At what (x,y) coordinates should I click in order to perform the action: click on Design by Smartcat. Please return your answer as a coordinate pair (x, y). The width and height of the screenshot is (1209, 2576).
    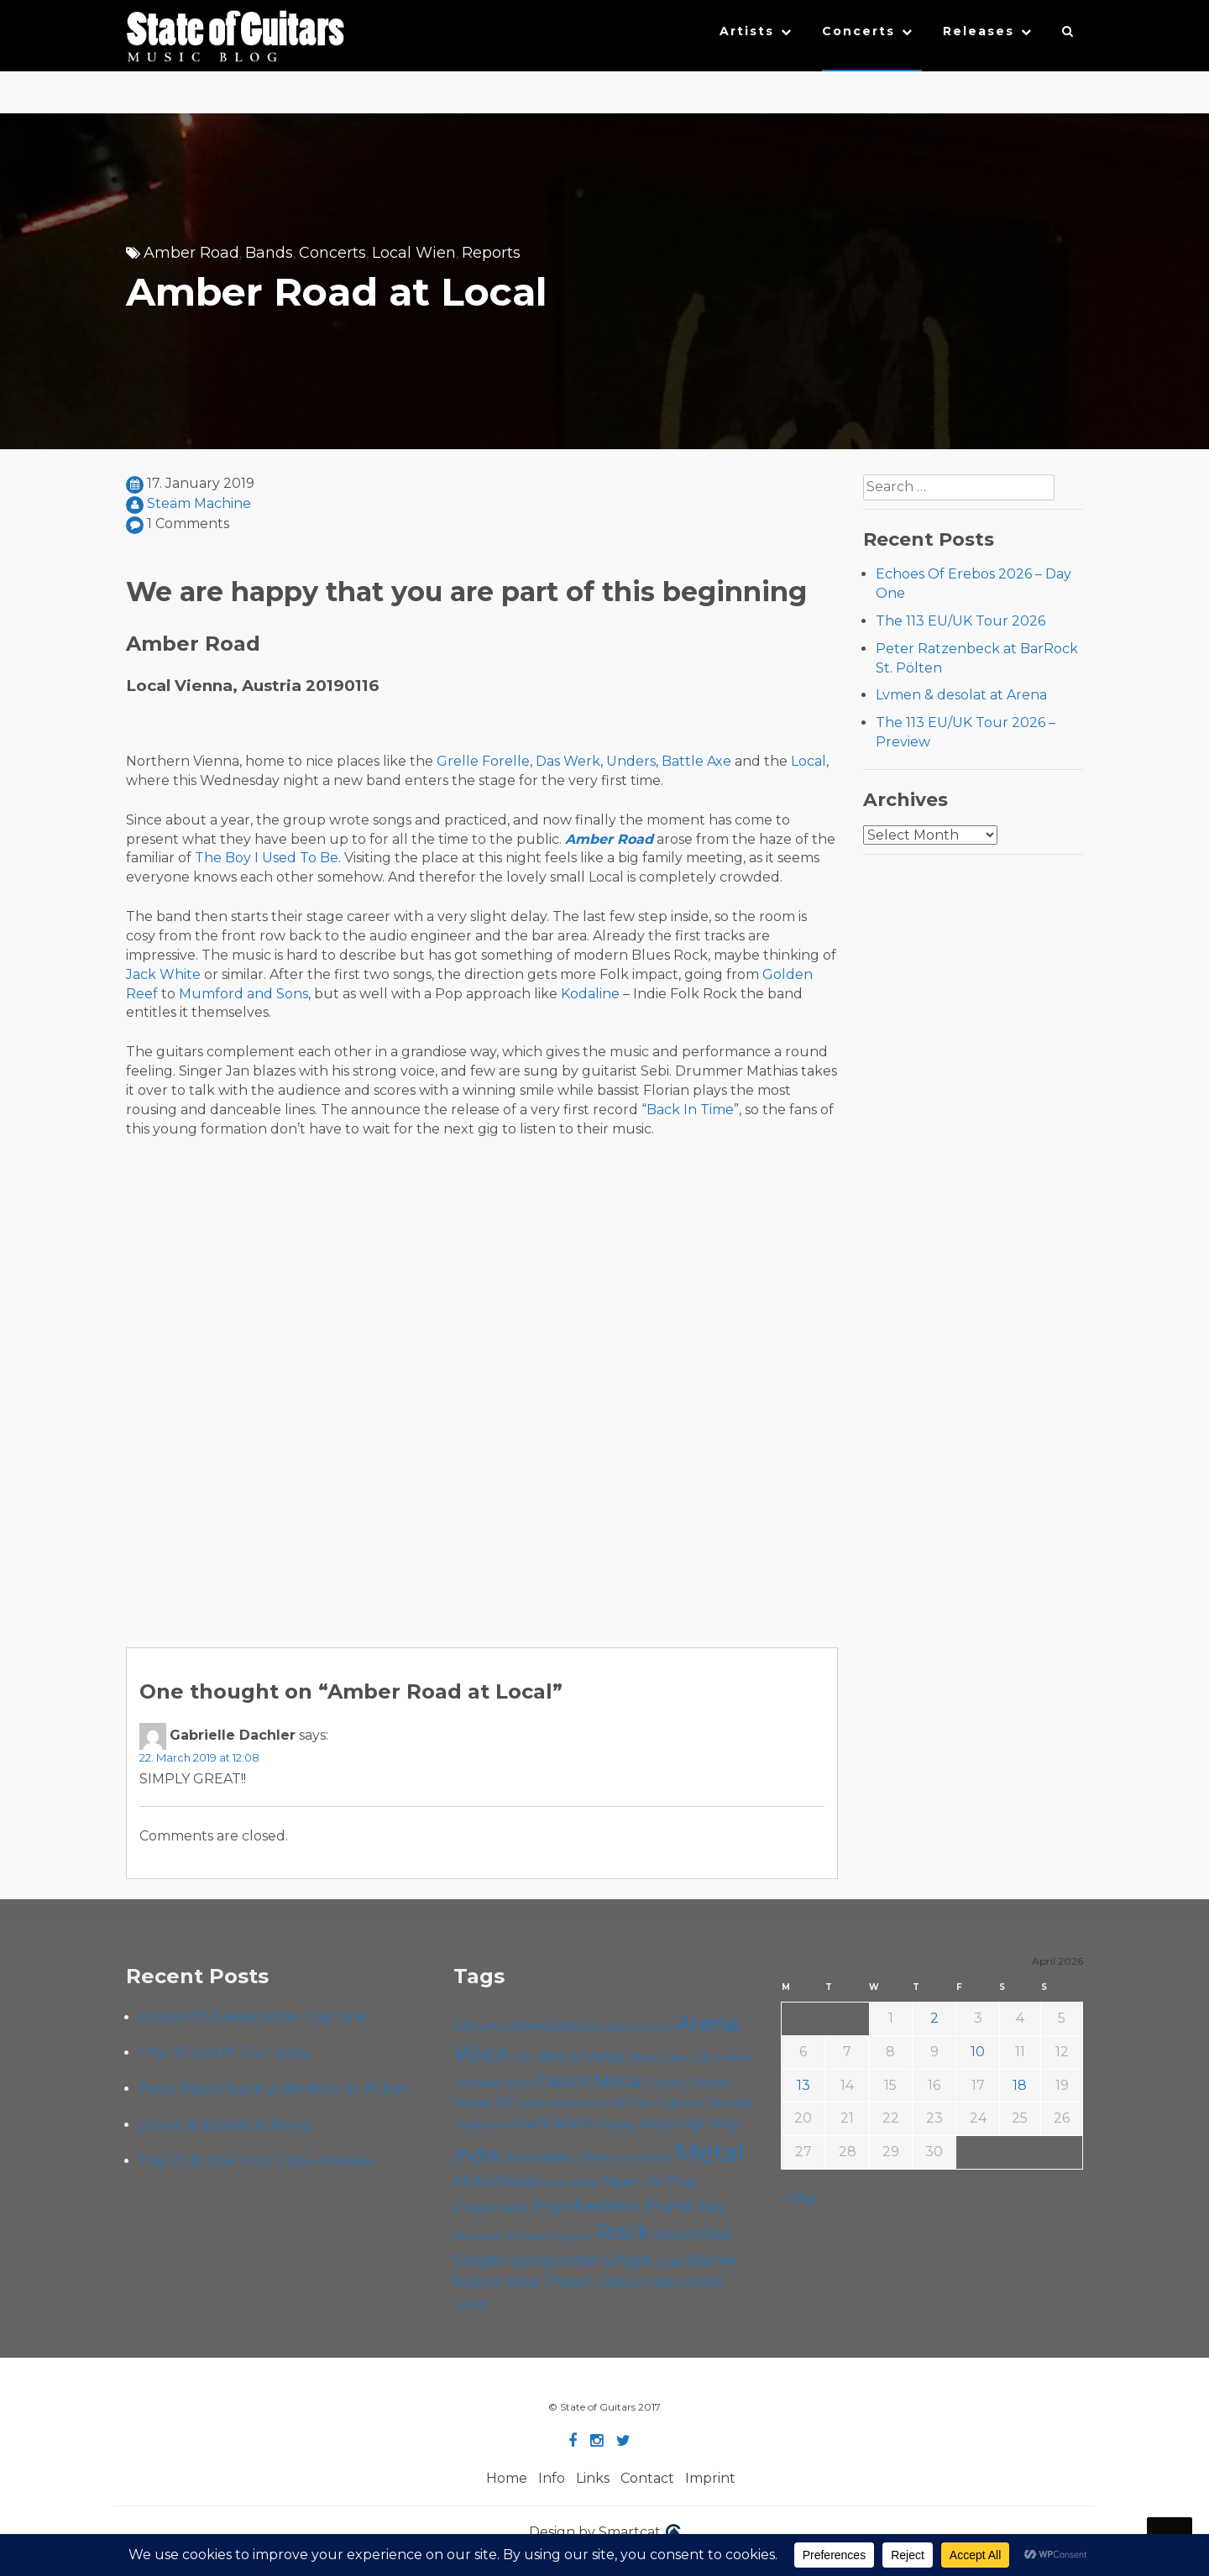
    Looking at the image, I should click on (605, 2533).